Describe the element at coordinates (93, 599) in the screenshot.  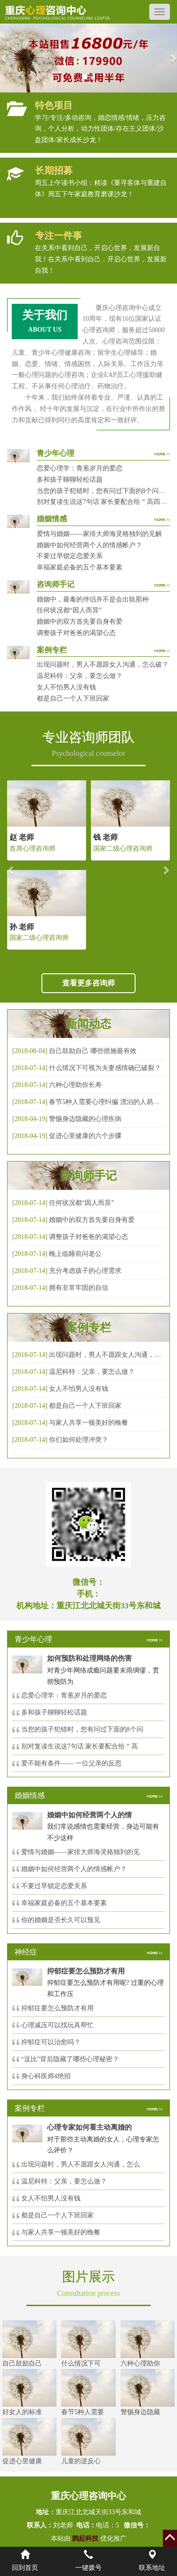
I see `婚姻中，最毒的伴侣并不是会出轨那种` at that location.